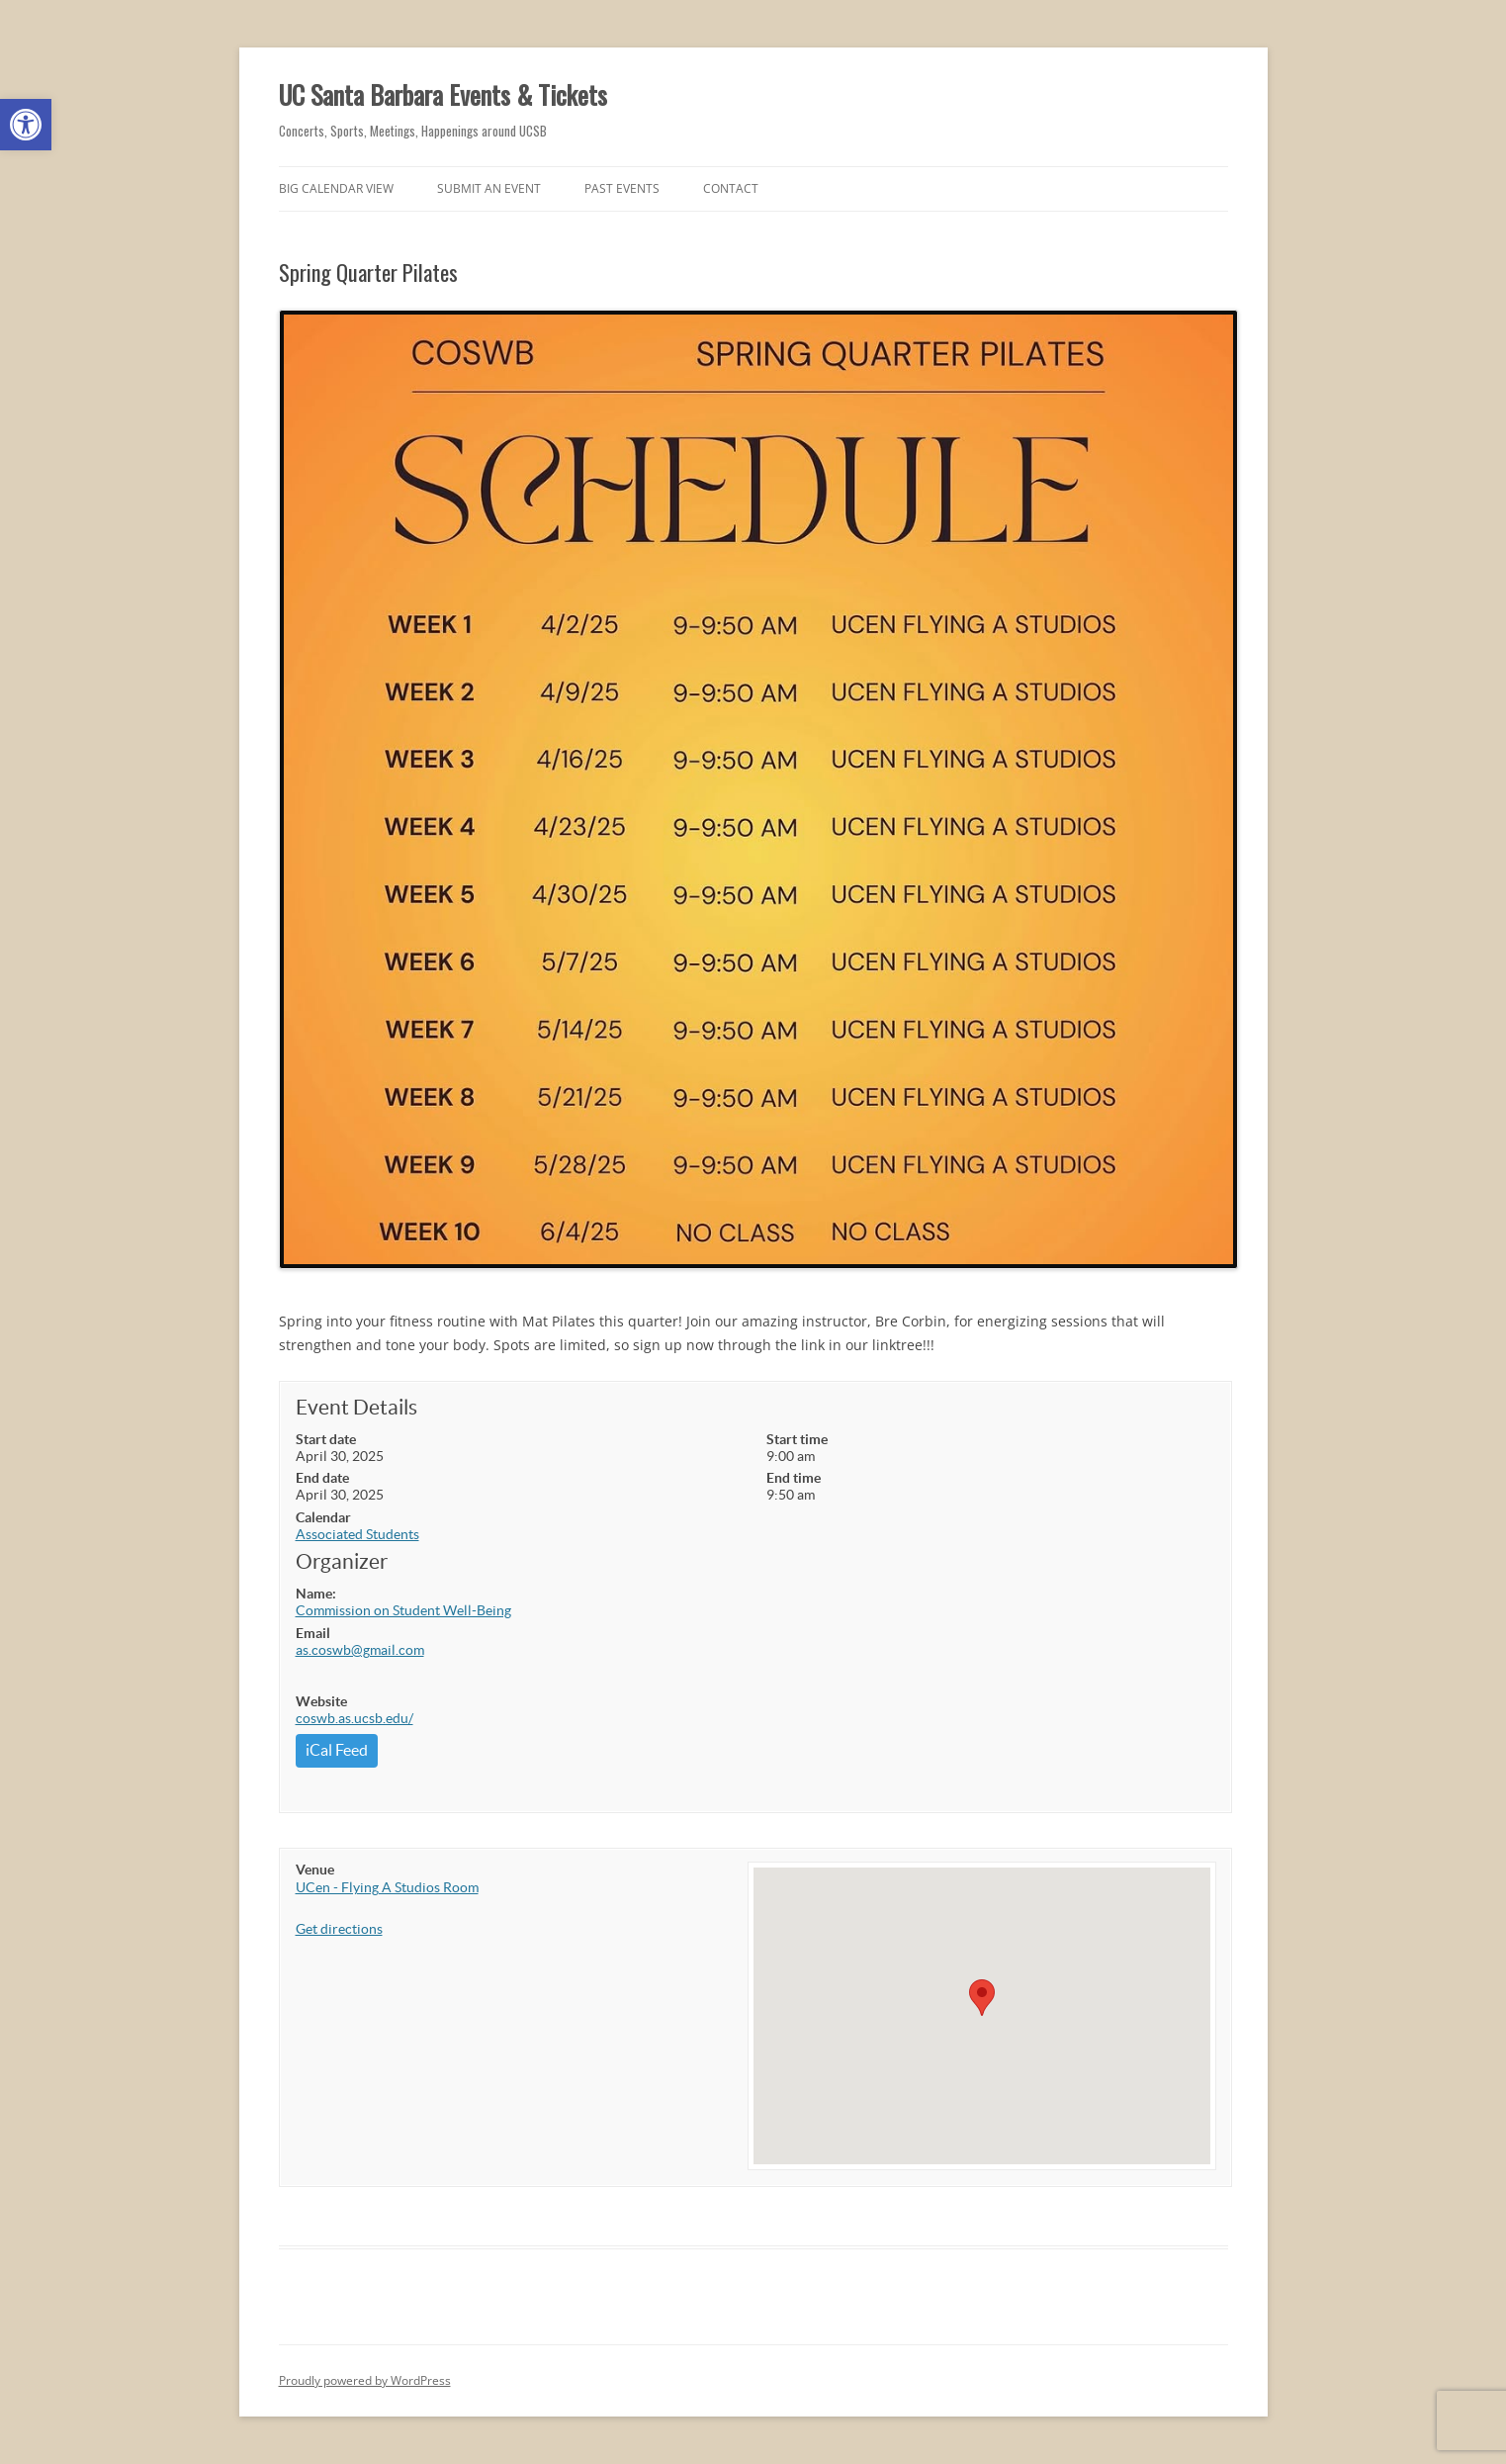  Describe the element at coordinates (387, 1887) in the screenshot. I see `UCen - Flying A Studios Room` at that location.